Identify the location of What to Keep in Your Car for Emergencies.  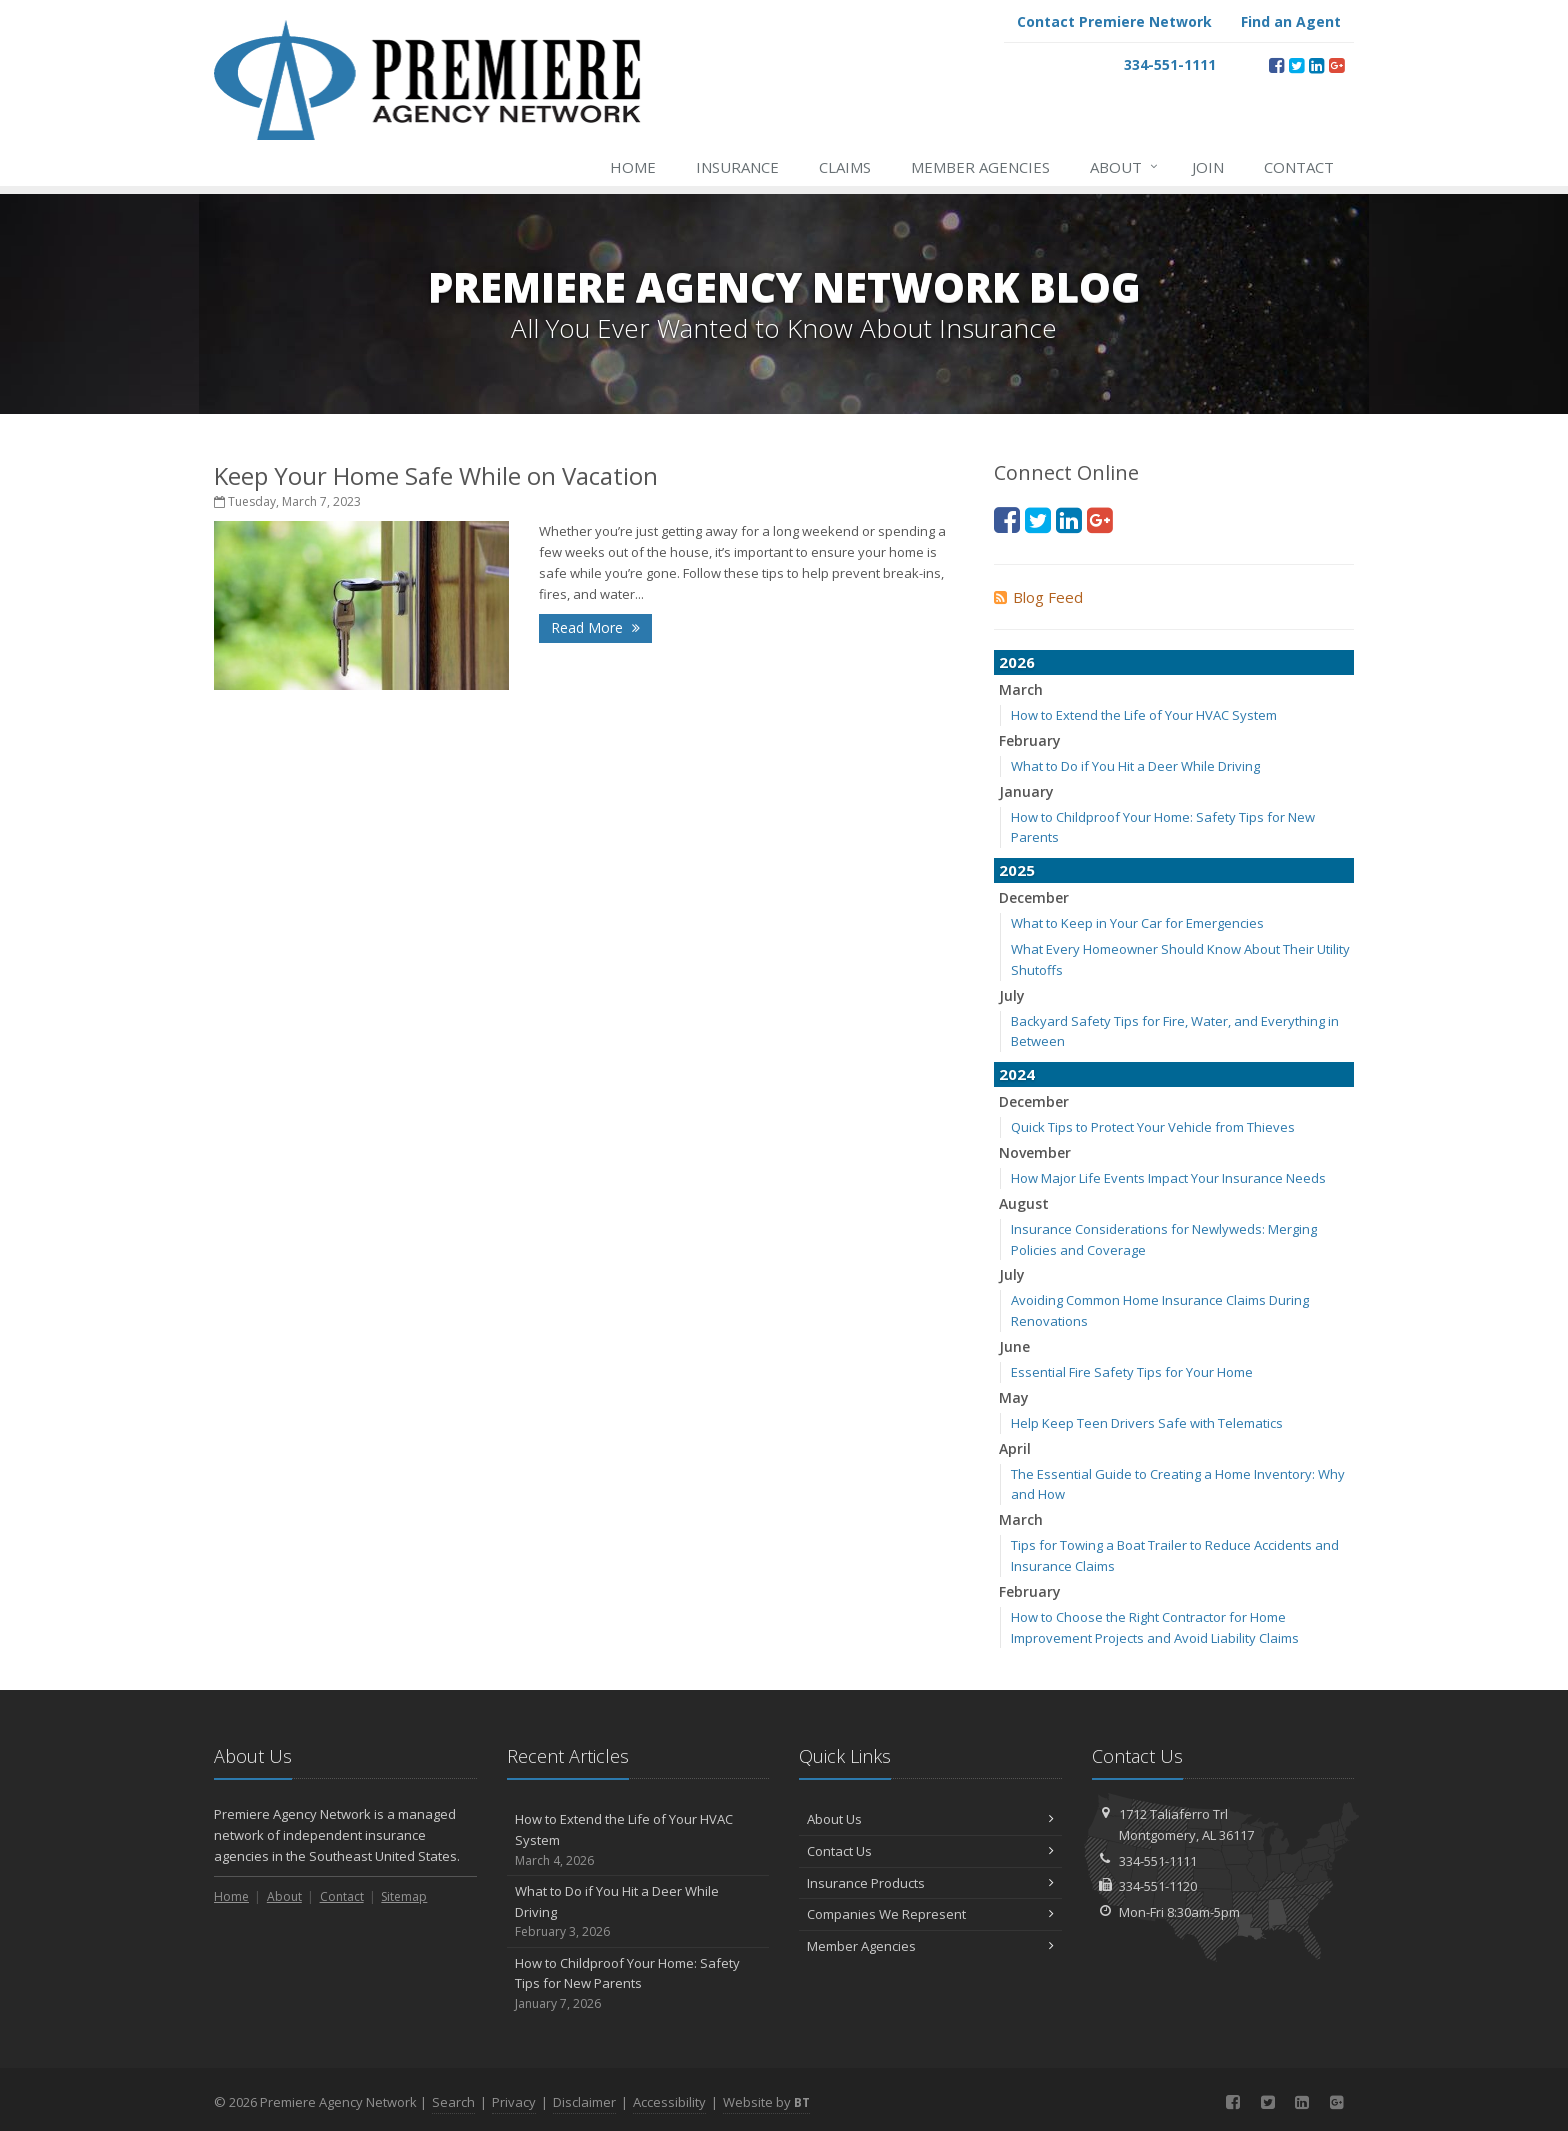
(1137, 923).